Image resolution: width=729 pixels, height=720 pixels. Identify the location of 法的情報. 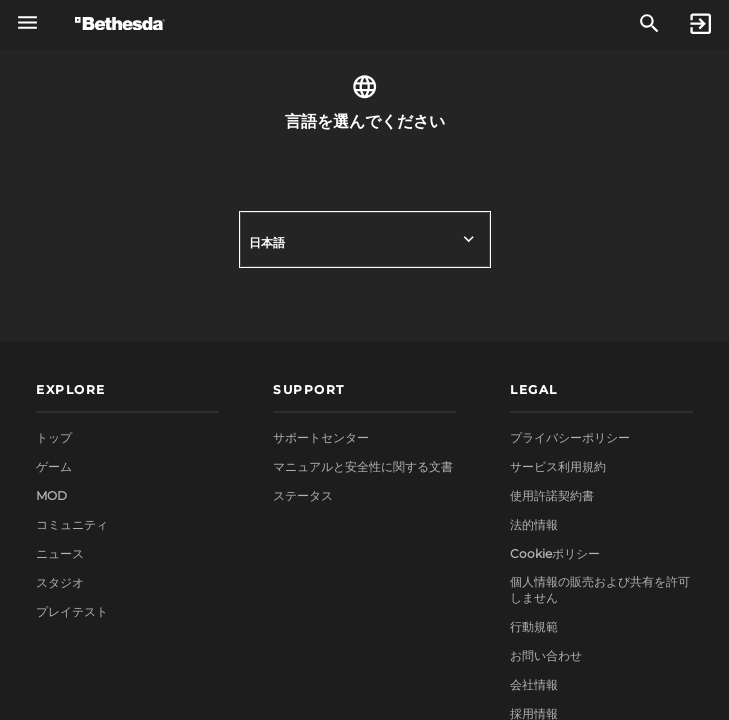
(534, 524).